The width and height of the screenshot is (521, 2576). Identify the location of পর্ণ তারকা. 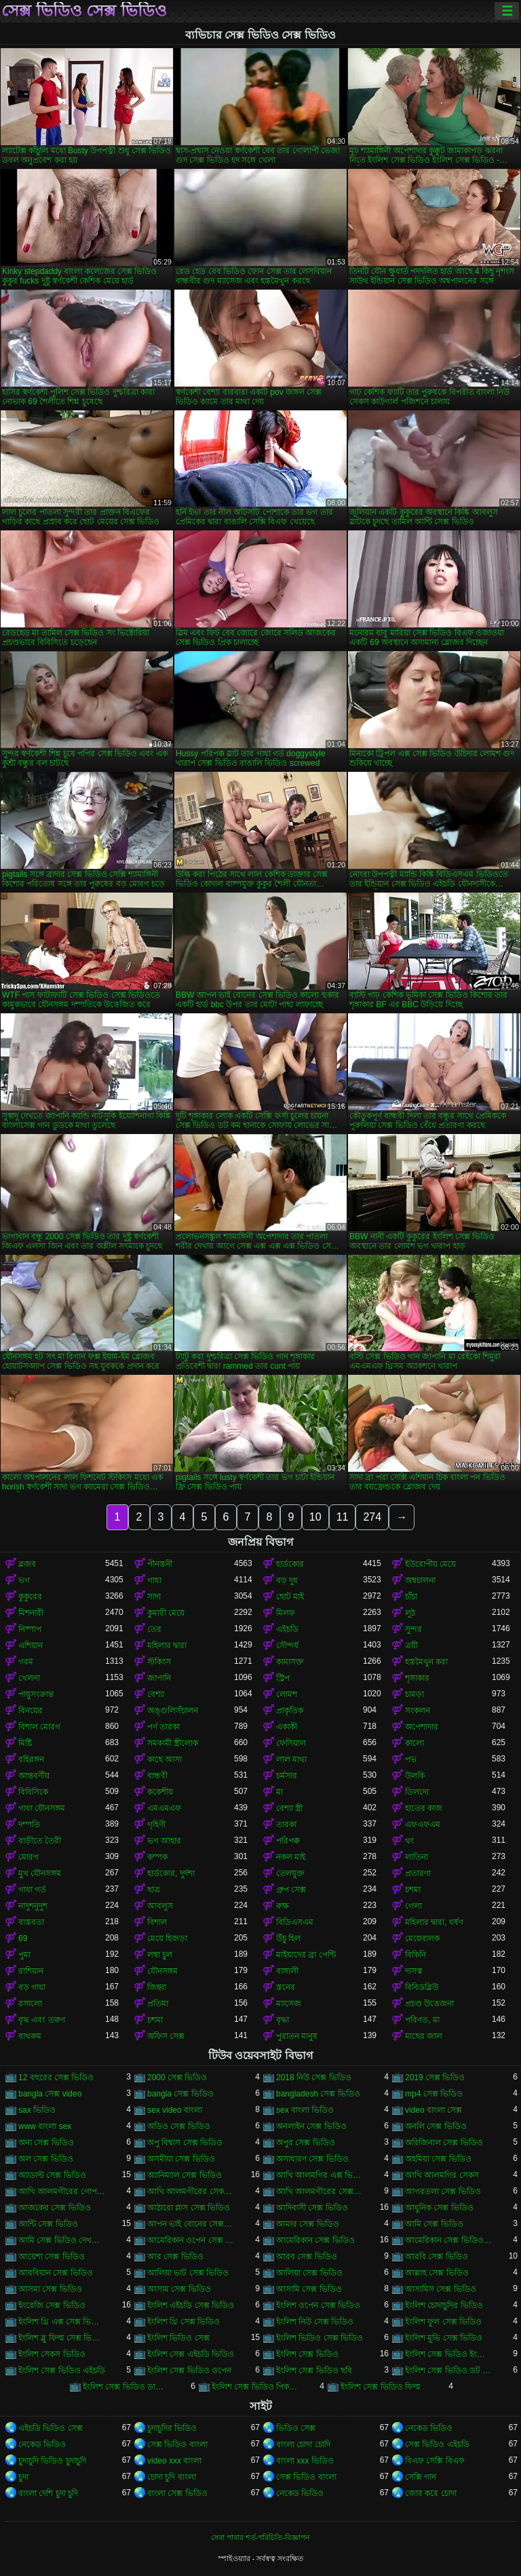
(163, 1727).